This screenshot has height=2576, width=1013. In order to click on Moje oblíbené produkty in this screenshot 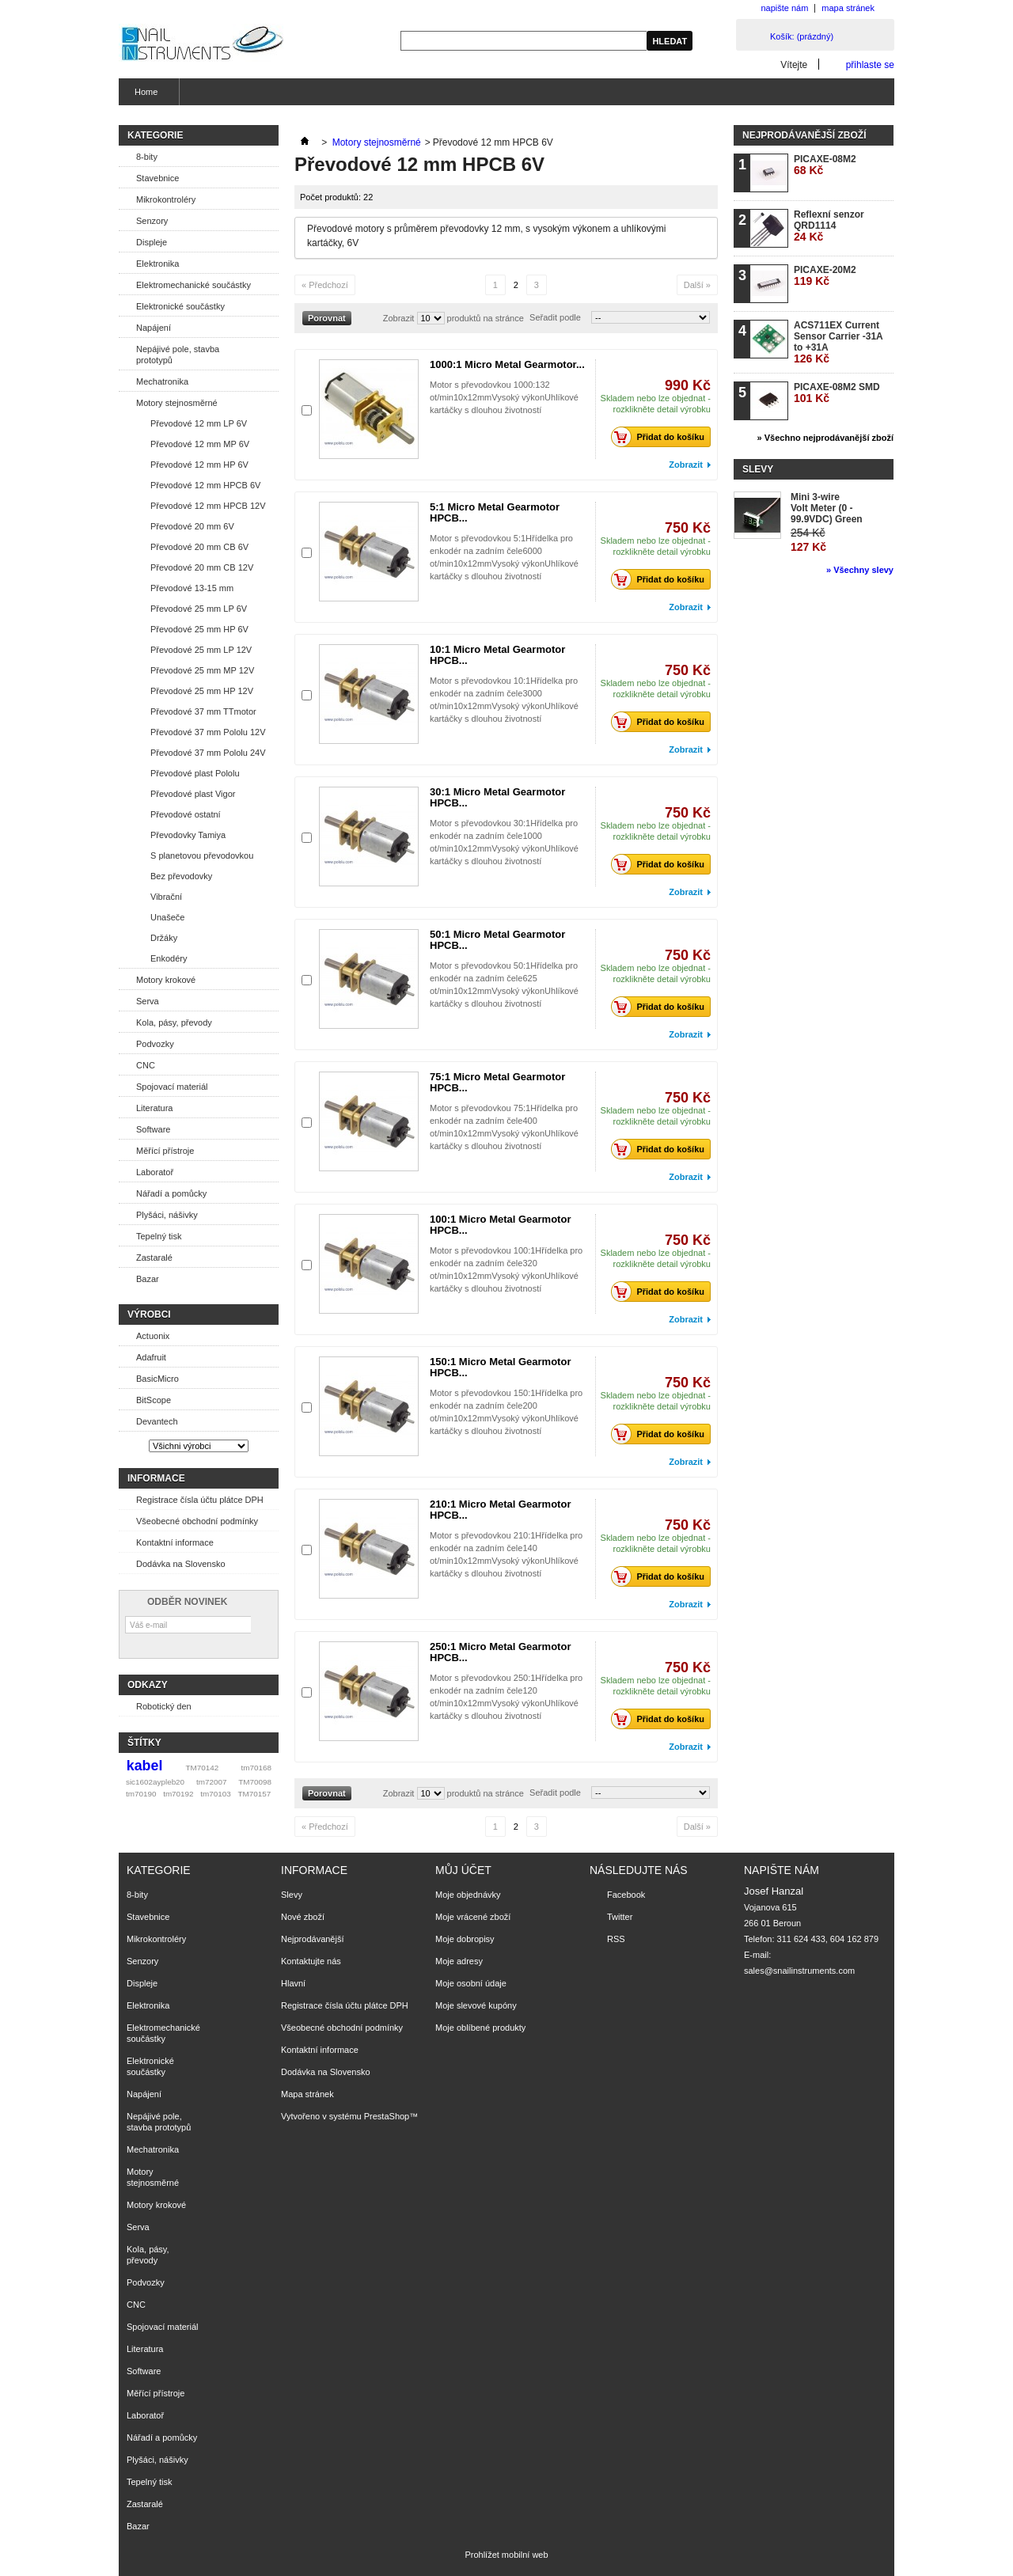, I will do `click(480, 2027)`.